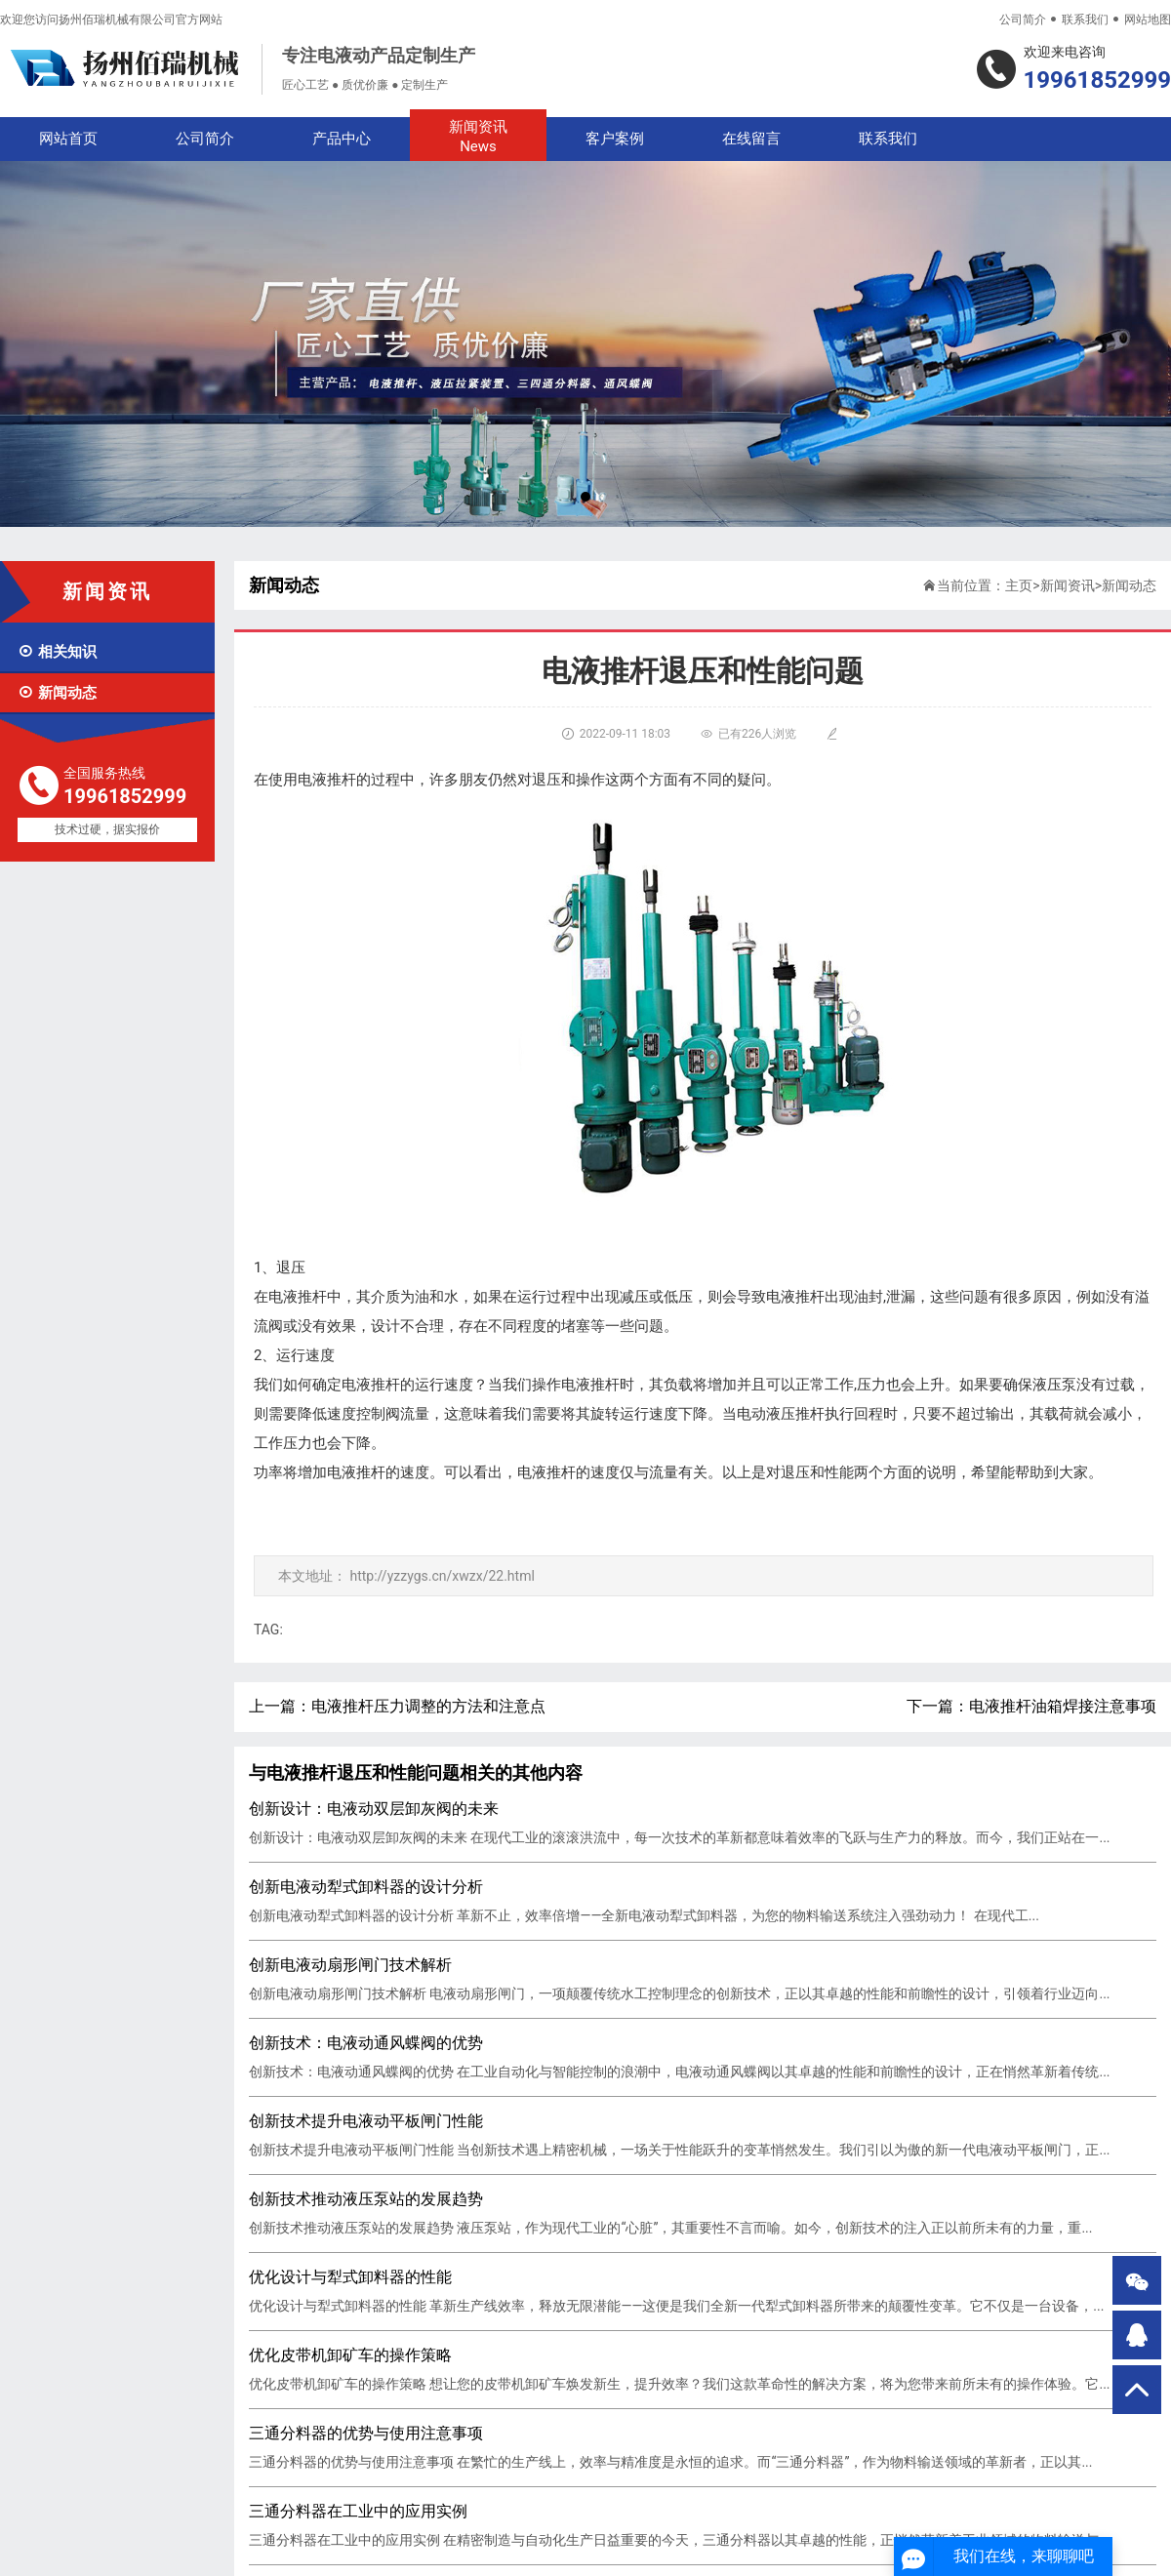 The image size is (1171, 2576). Describe the element at coordinates (1031, 1706) in the screenshot. I see `下一篇：电液推杆油箱焊接注意事项` at that location.